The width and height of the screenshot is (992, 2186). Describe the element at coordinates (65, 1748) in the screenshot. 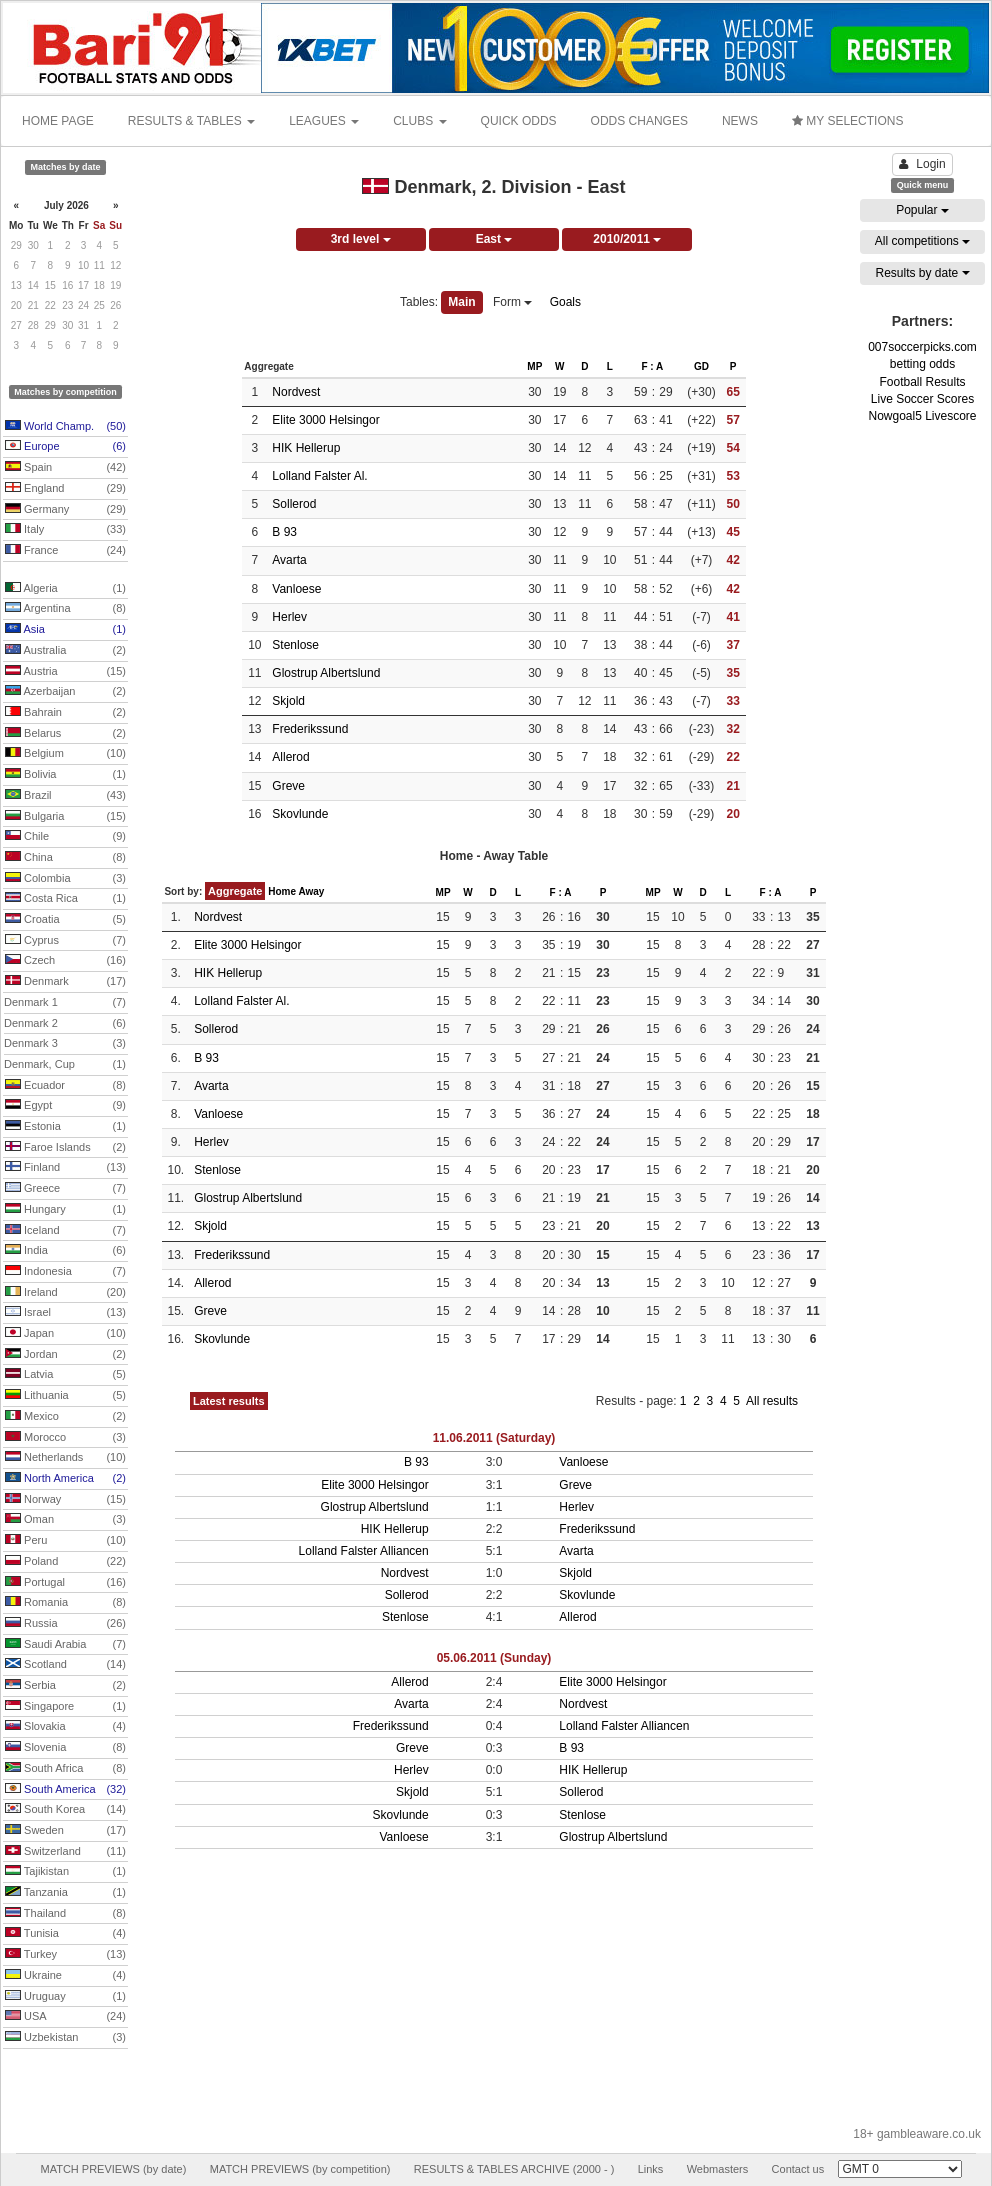

I see `Slovenia` at that location.